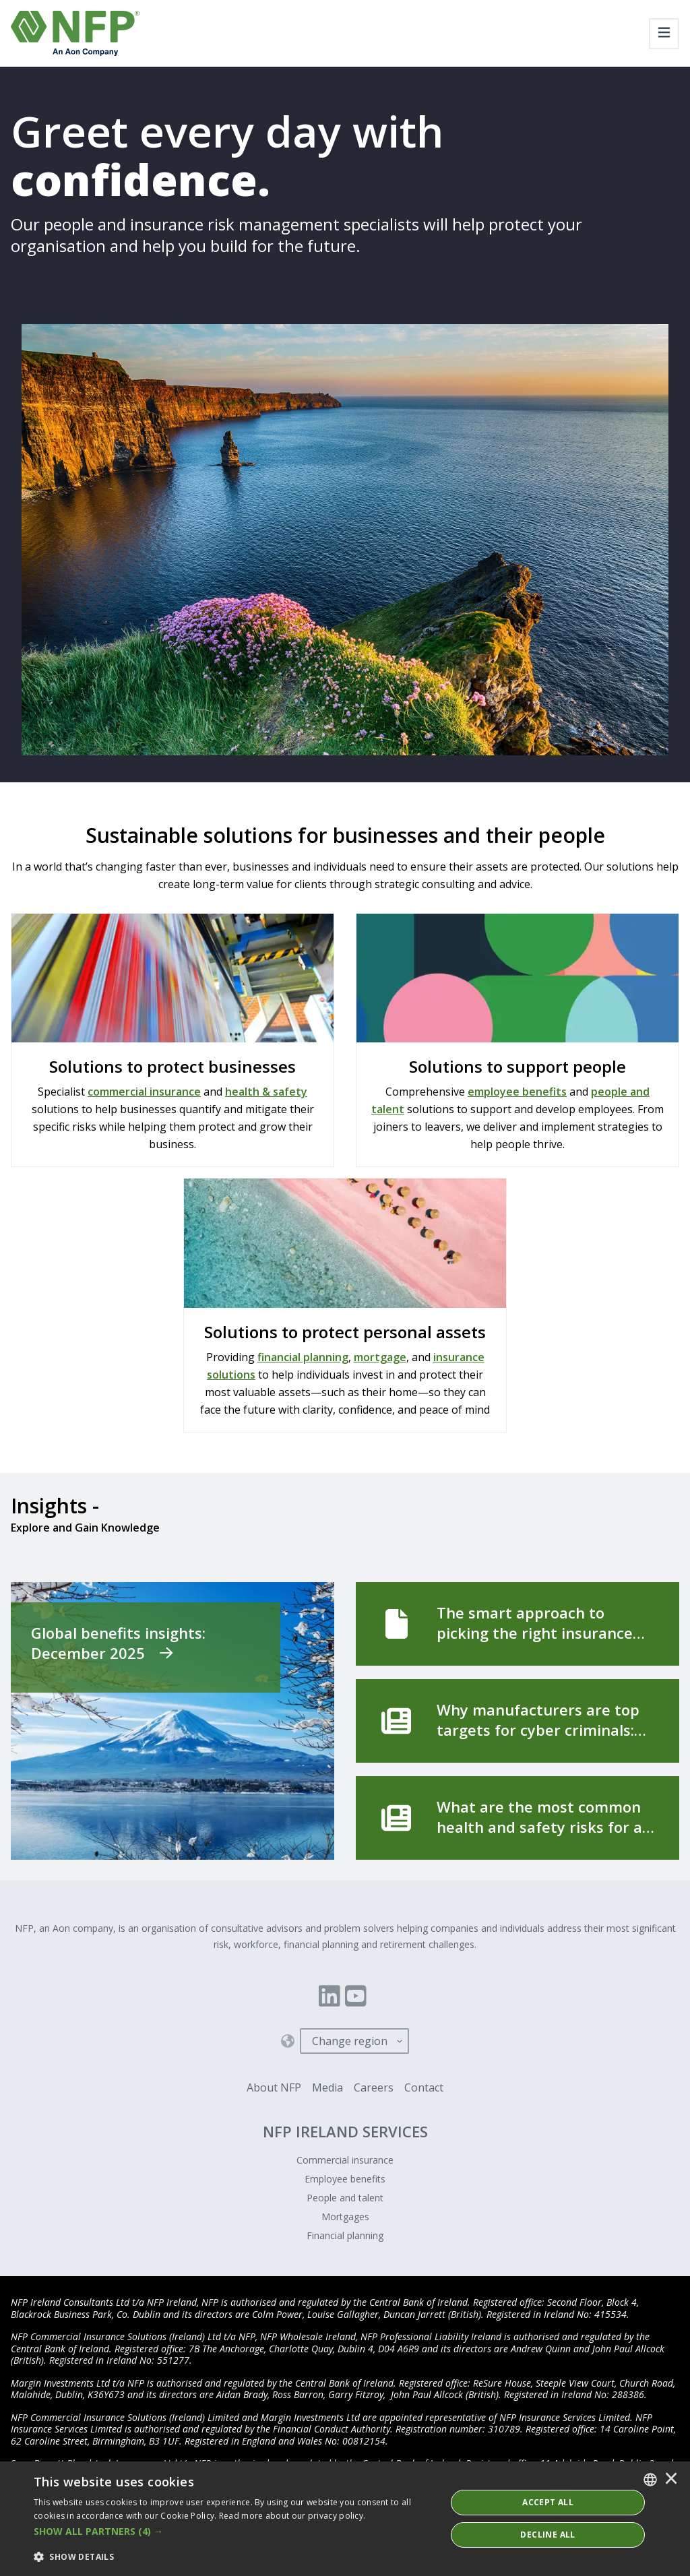 Image resolution: width=690 pixels, height=2576 pixels. What do you see at coordinates (345, 2216) in the screenshot?
I see `Mortgages` at bounding box center [345, 2216].